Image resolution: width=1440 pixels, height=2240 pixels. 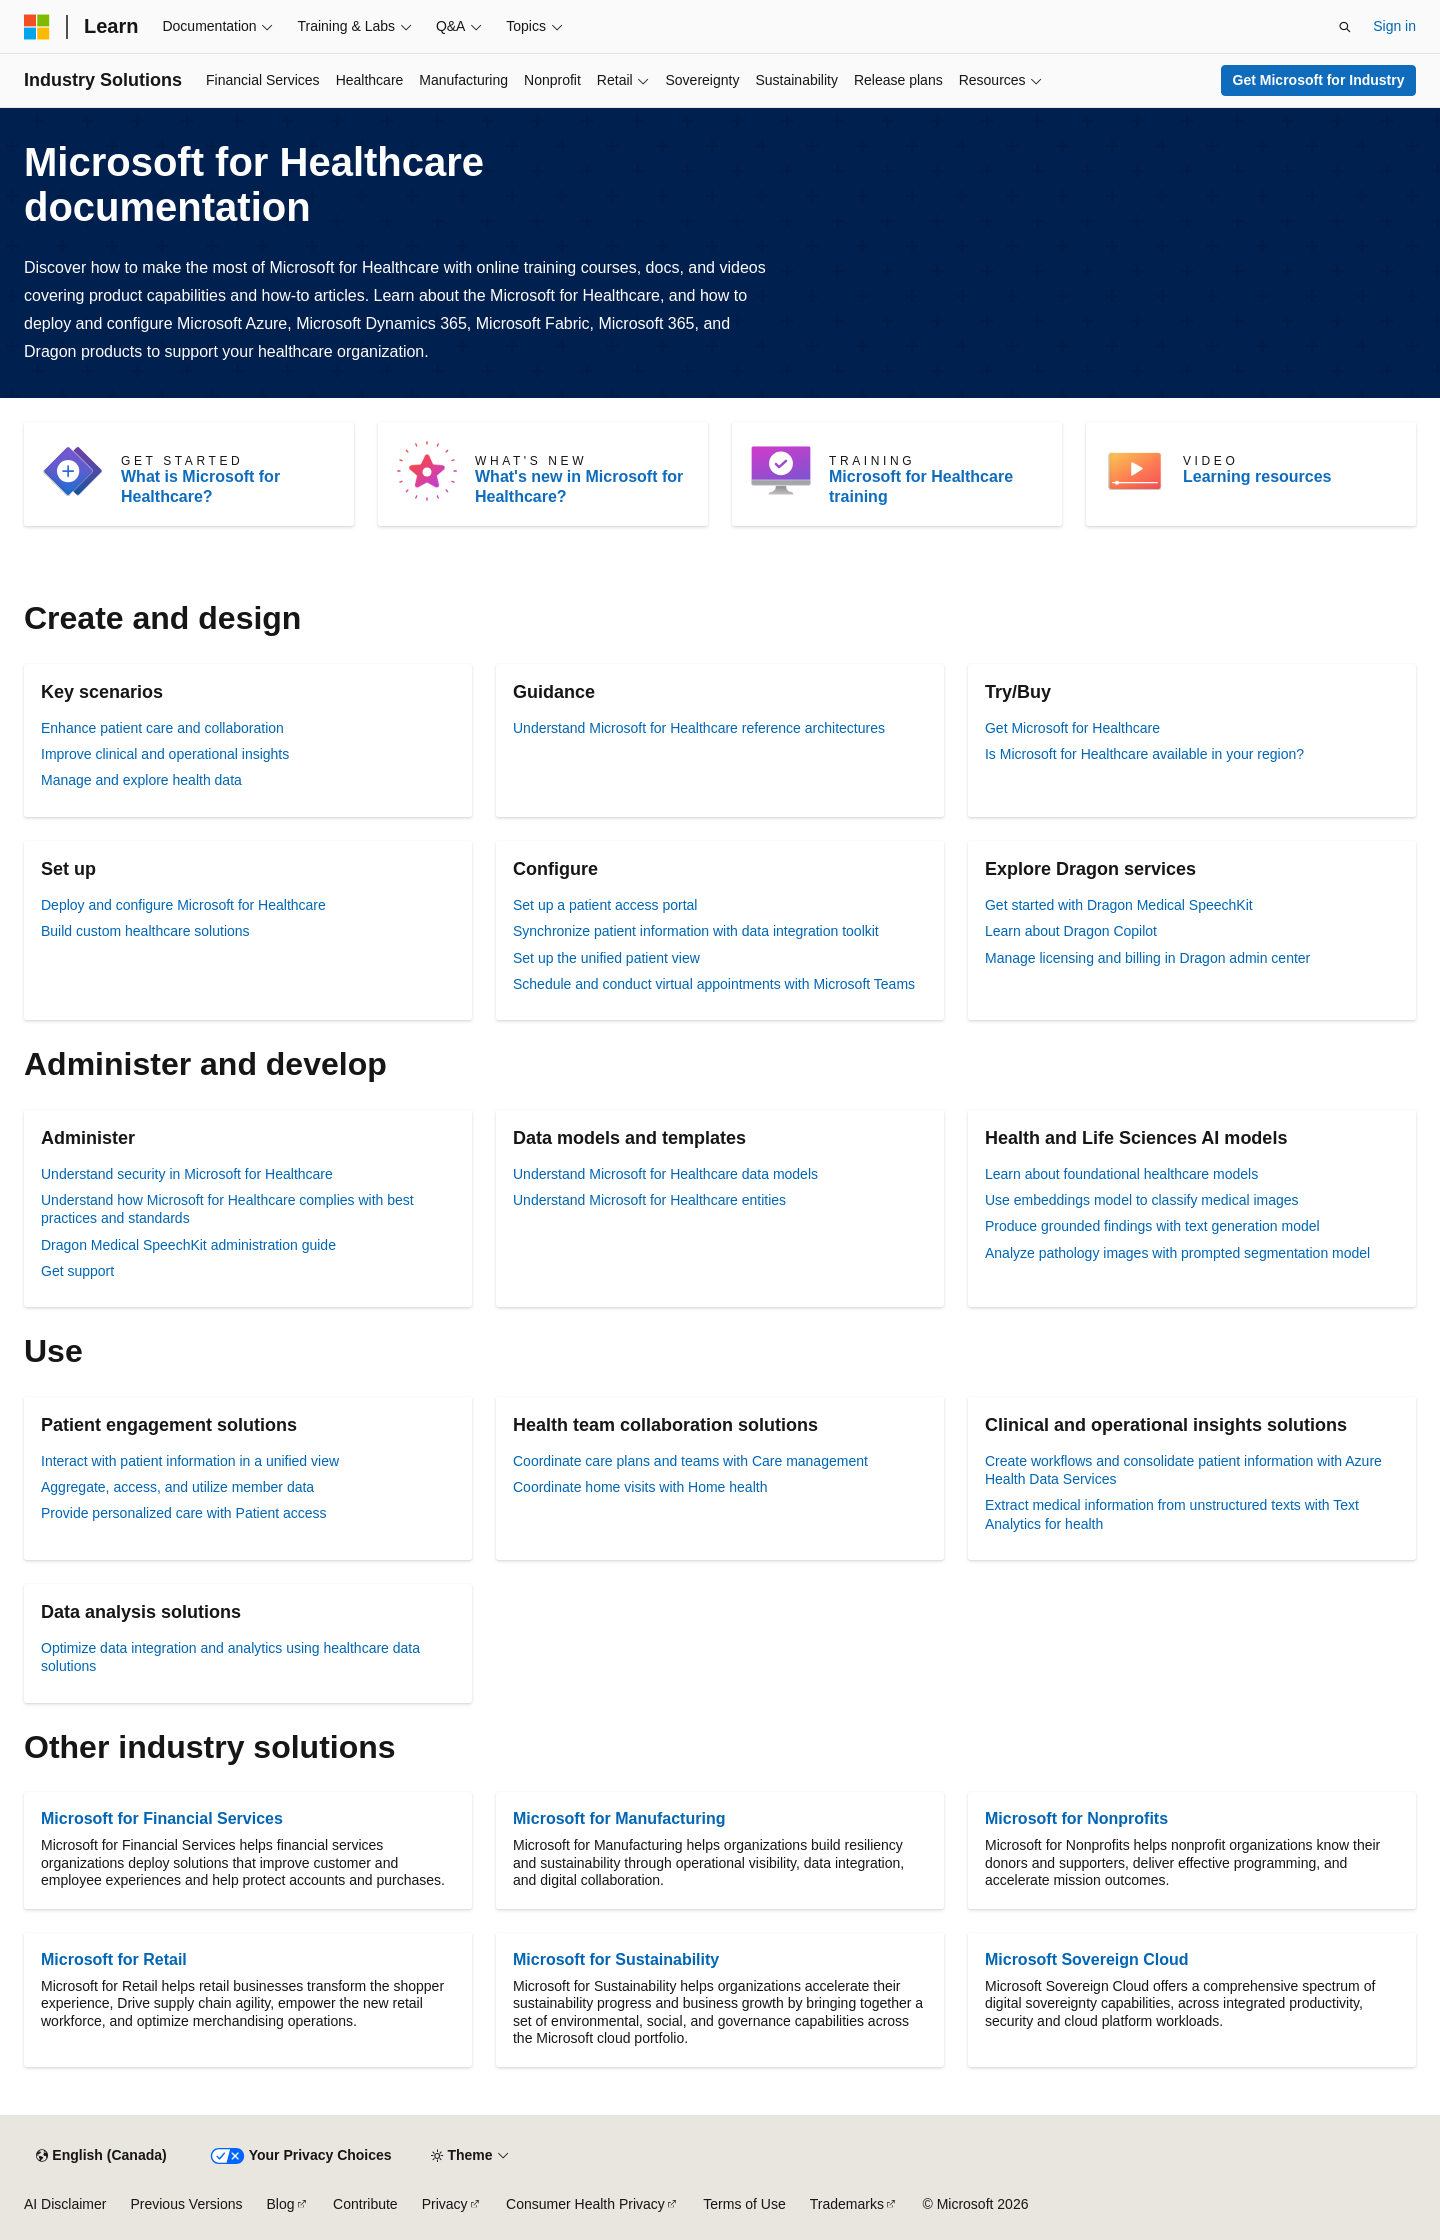 I want to click on Previous Versions, so click(x=186, y=2204).